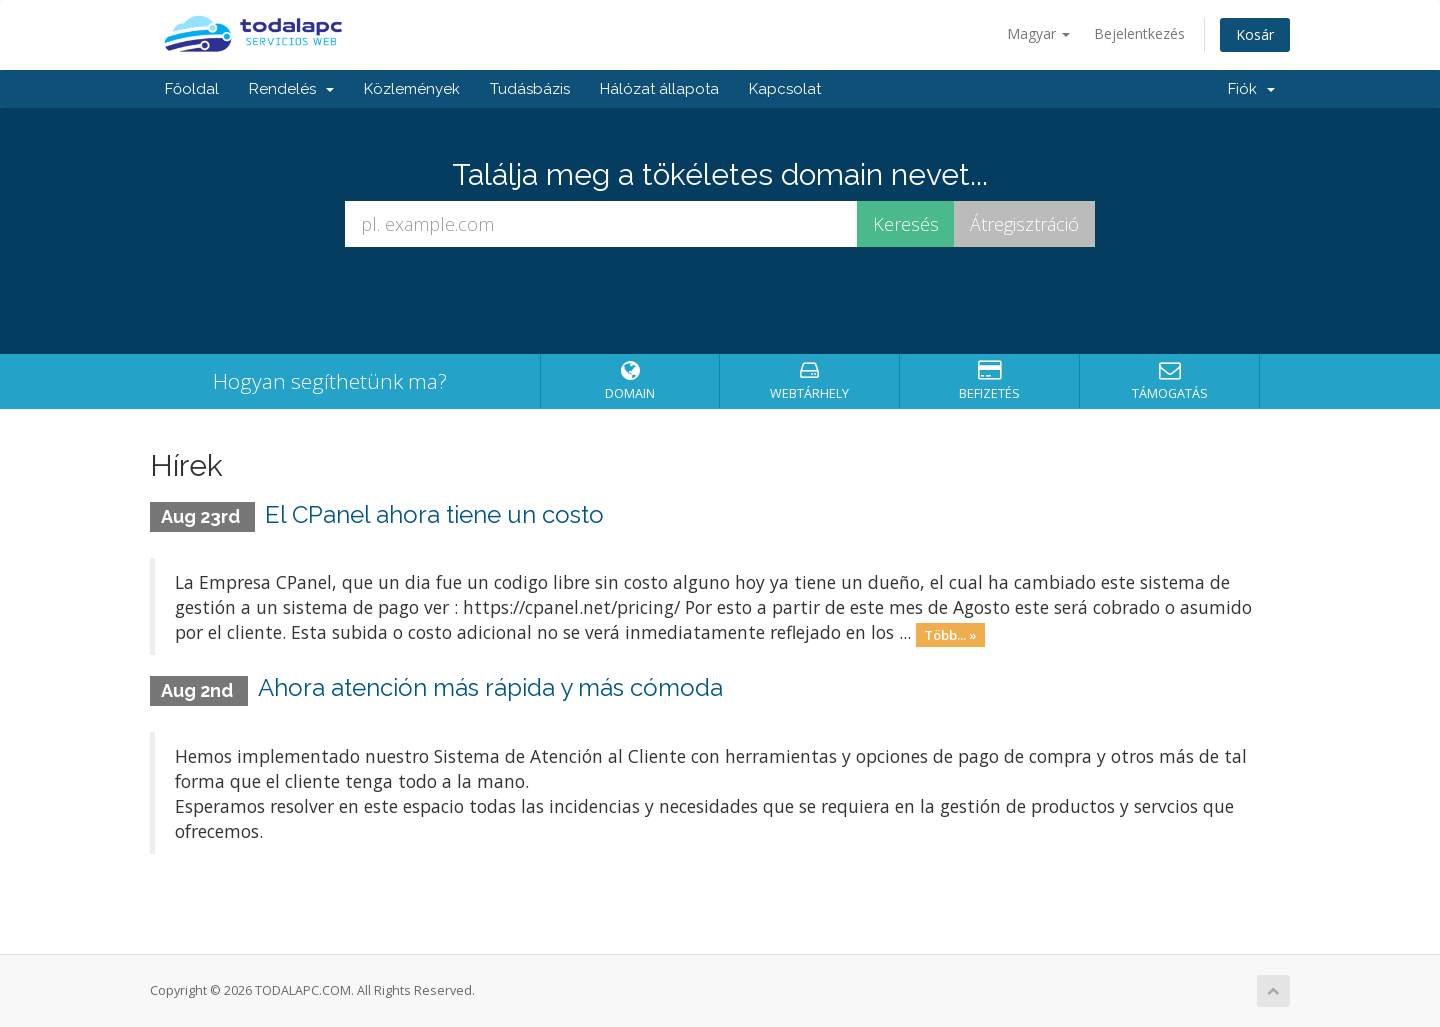 This screenshot has height=1027, width=1440. What do you see at coordinates (659, 89) in the screenshot?
I see `Hálózat állapota` at bounding box center [659, 89].